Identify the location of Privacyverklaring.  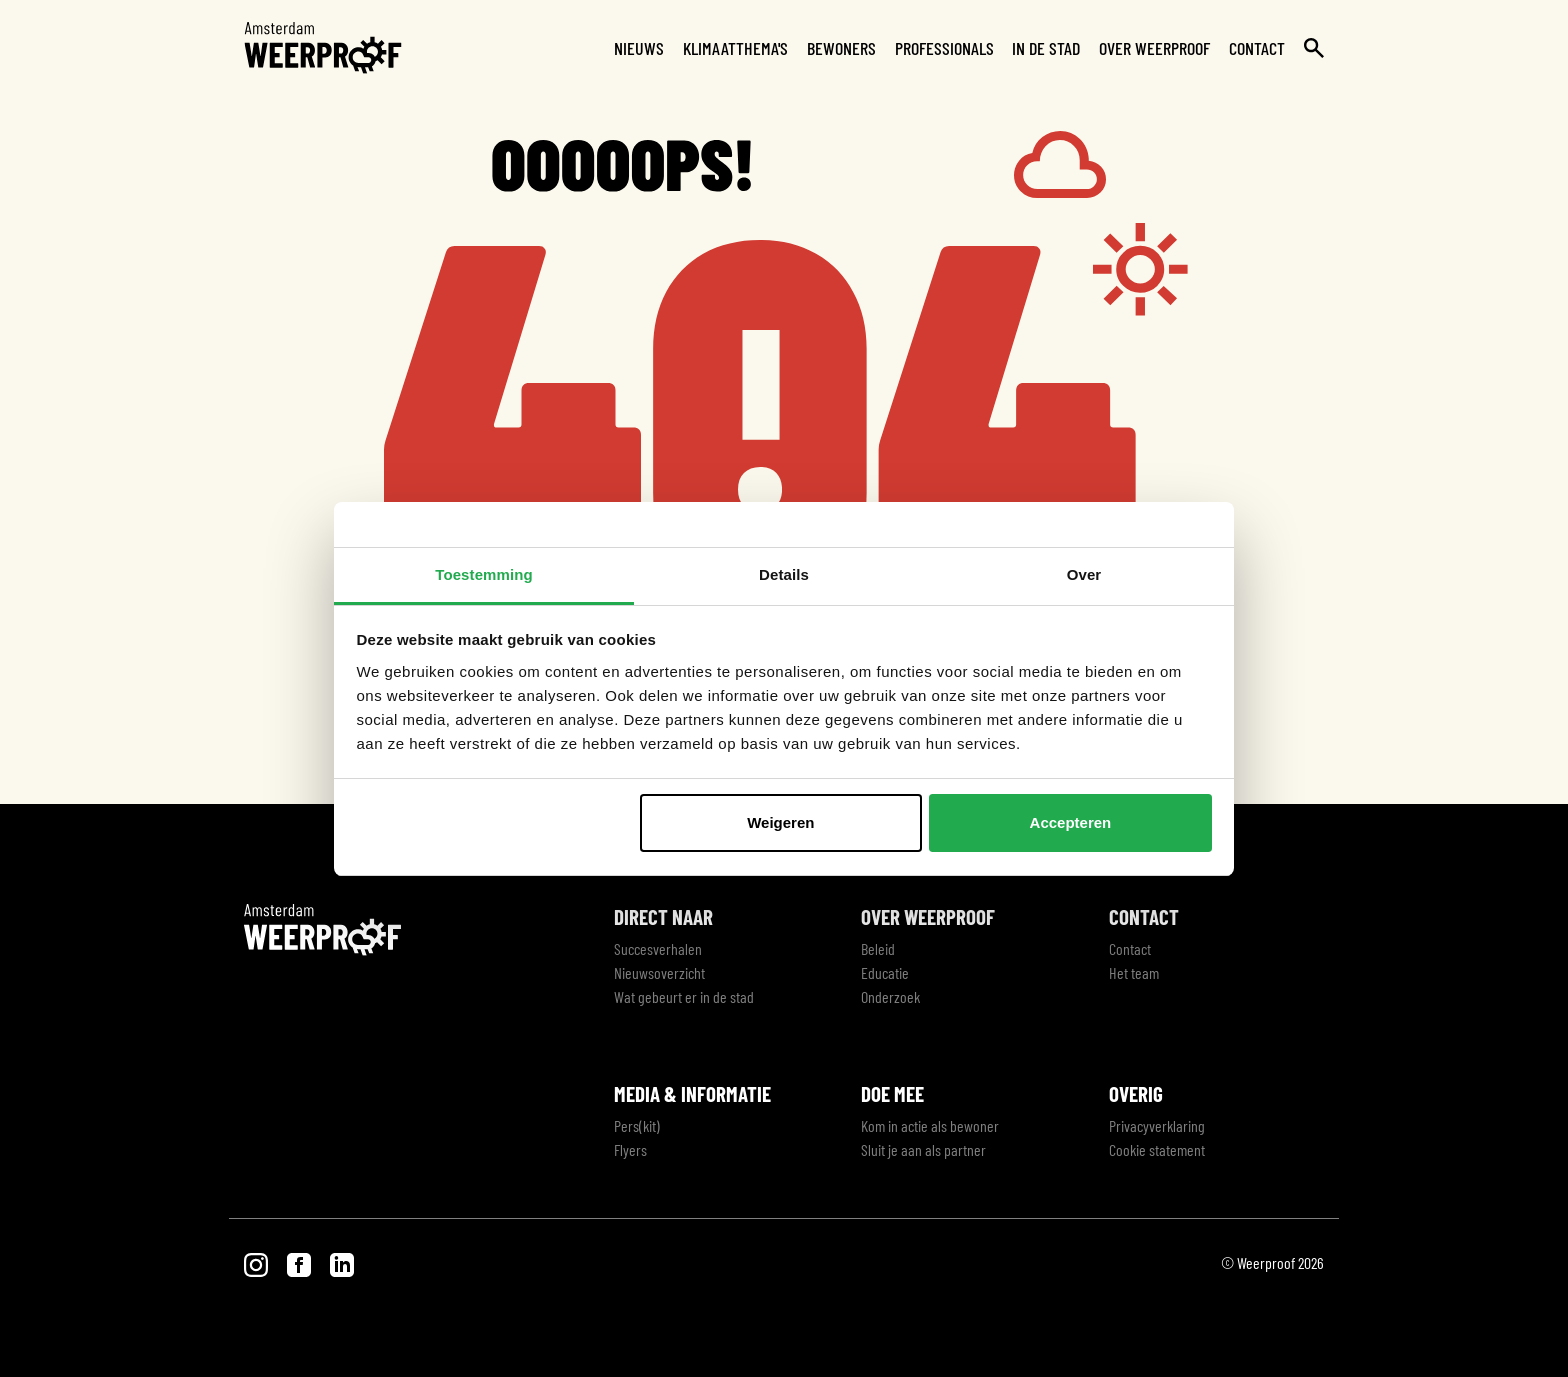
(1157, 1125).